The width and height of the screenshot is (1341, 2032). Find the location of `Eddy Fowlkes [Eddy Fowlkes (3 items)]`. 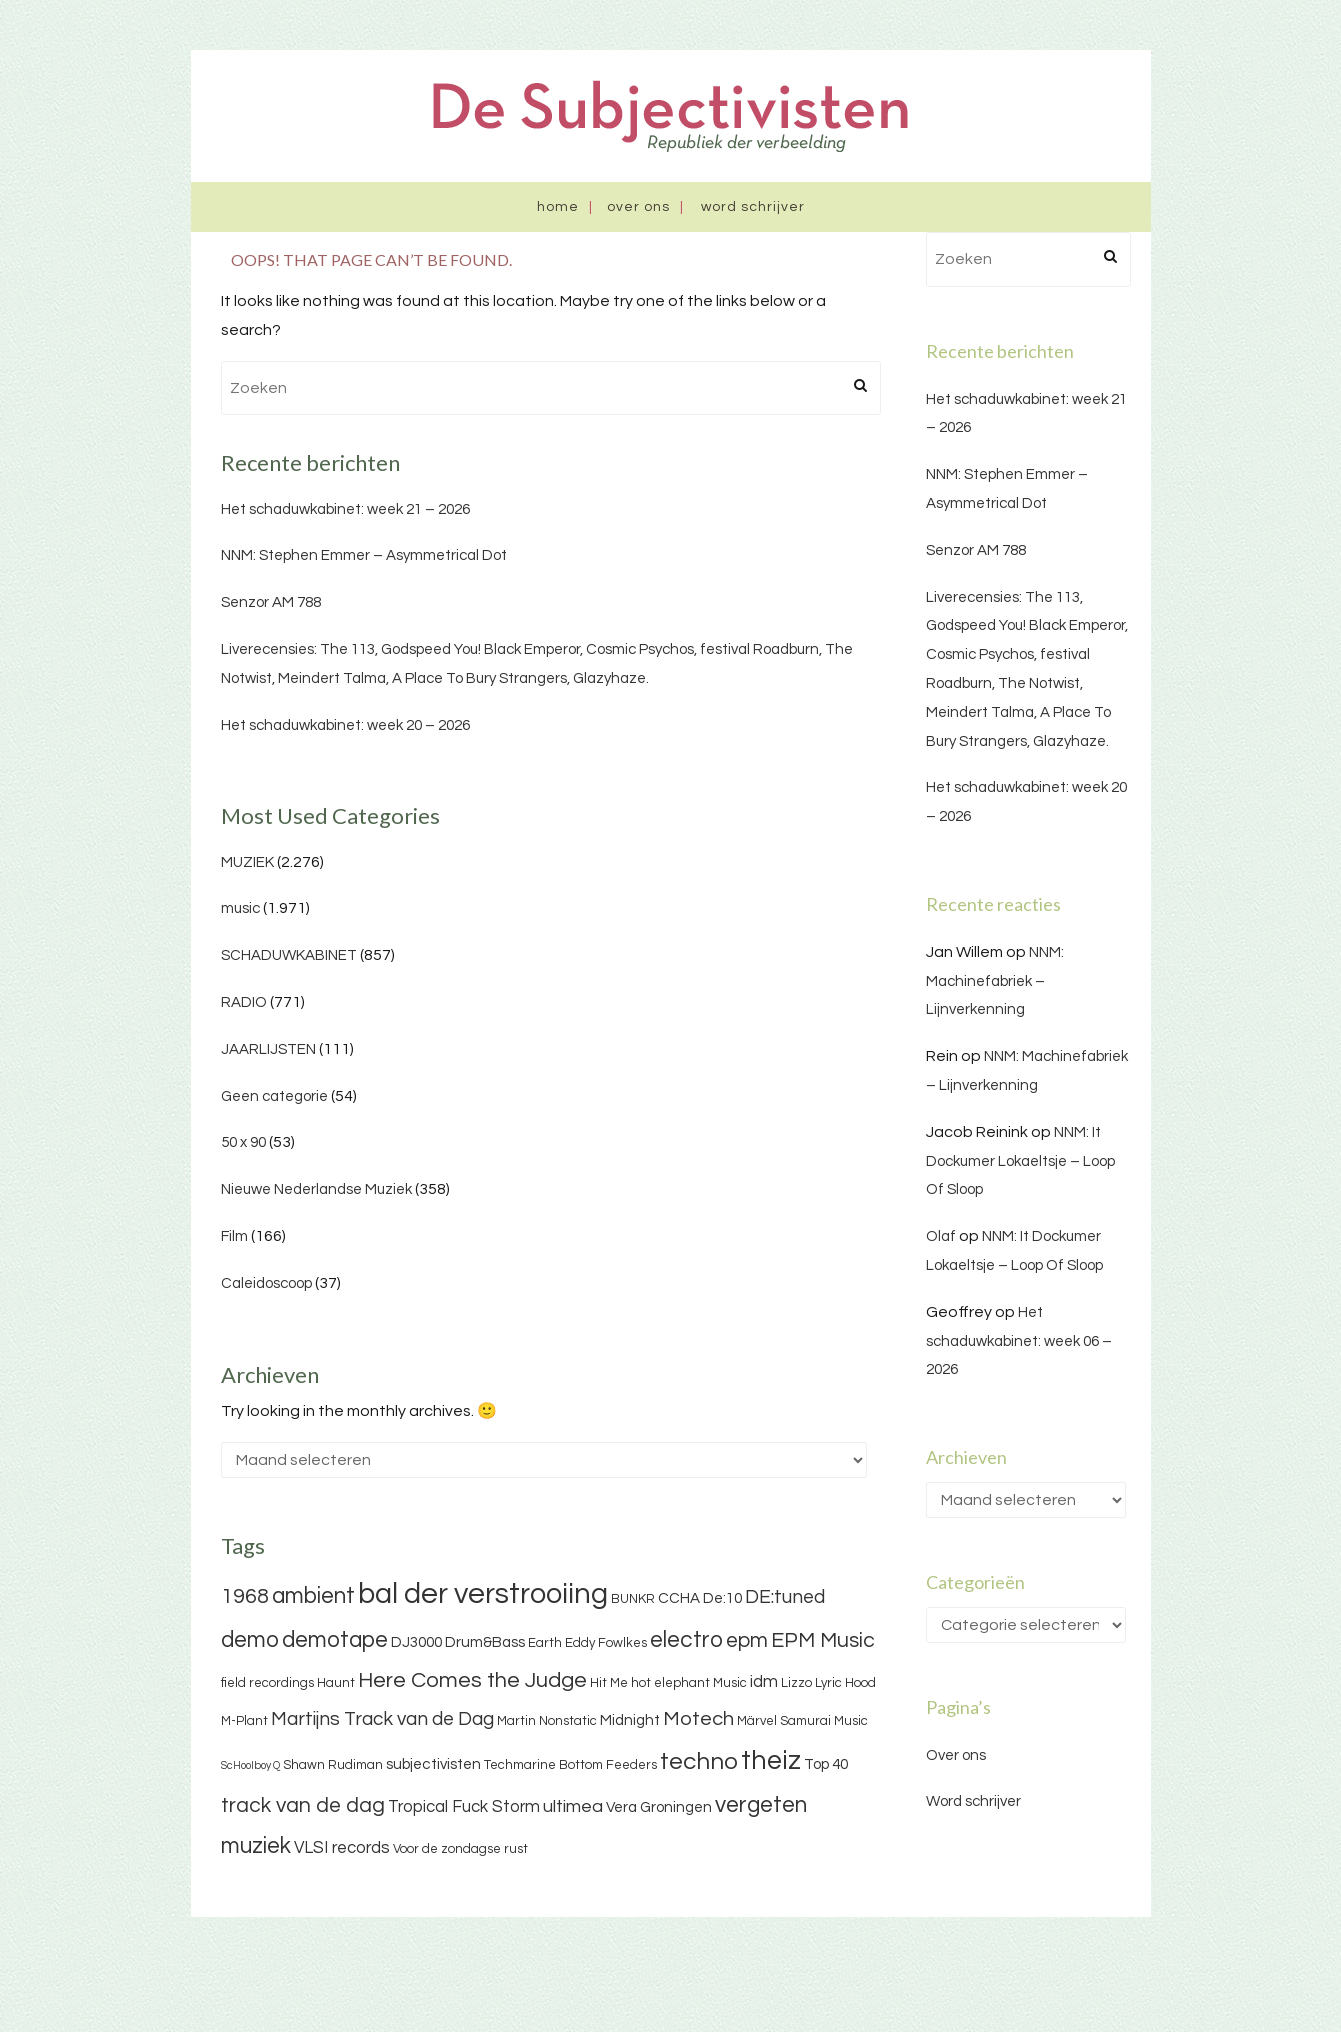

Eddy Fowlkes [Eddy Fowlkes (3 items)] is located at coordinates (606, 1643).